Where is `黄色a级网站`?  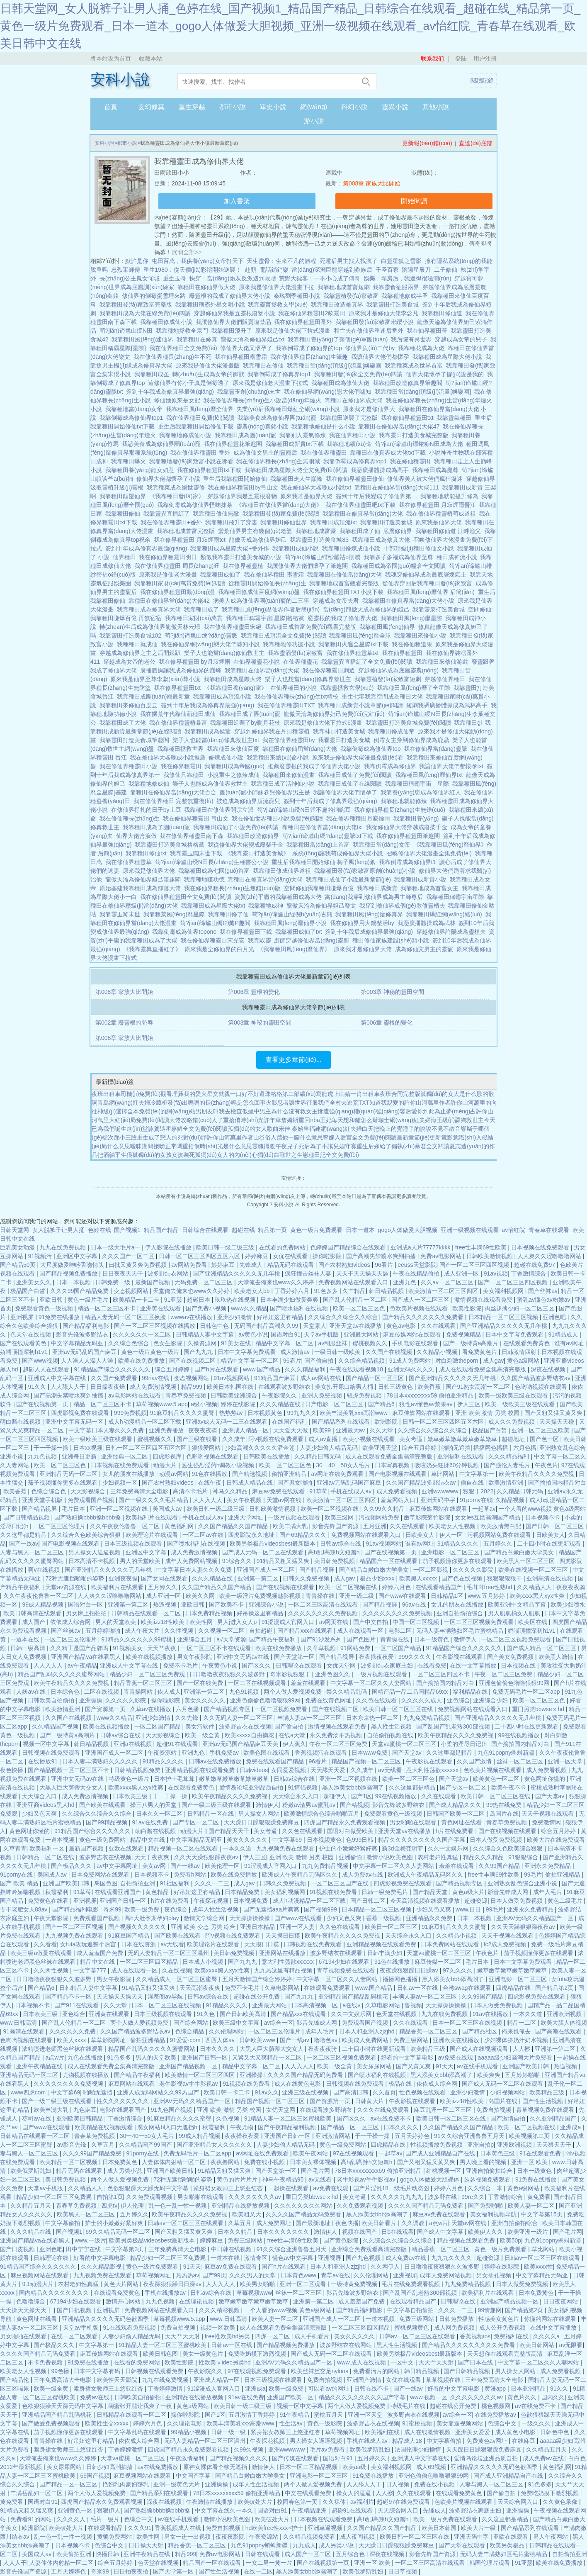 黄色a级网站 is located at coordinates (524, 1360).